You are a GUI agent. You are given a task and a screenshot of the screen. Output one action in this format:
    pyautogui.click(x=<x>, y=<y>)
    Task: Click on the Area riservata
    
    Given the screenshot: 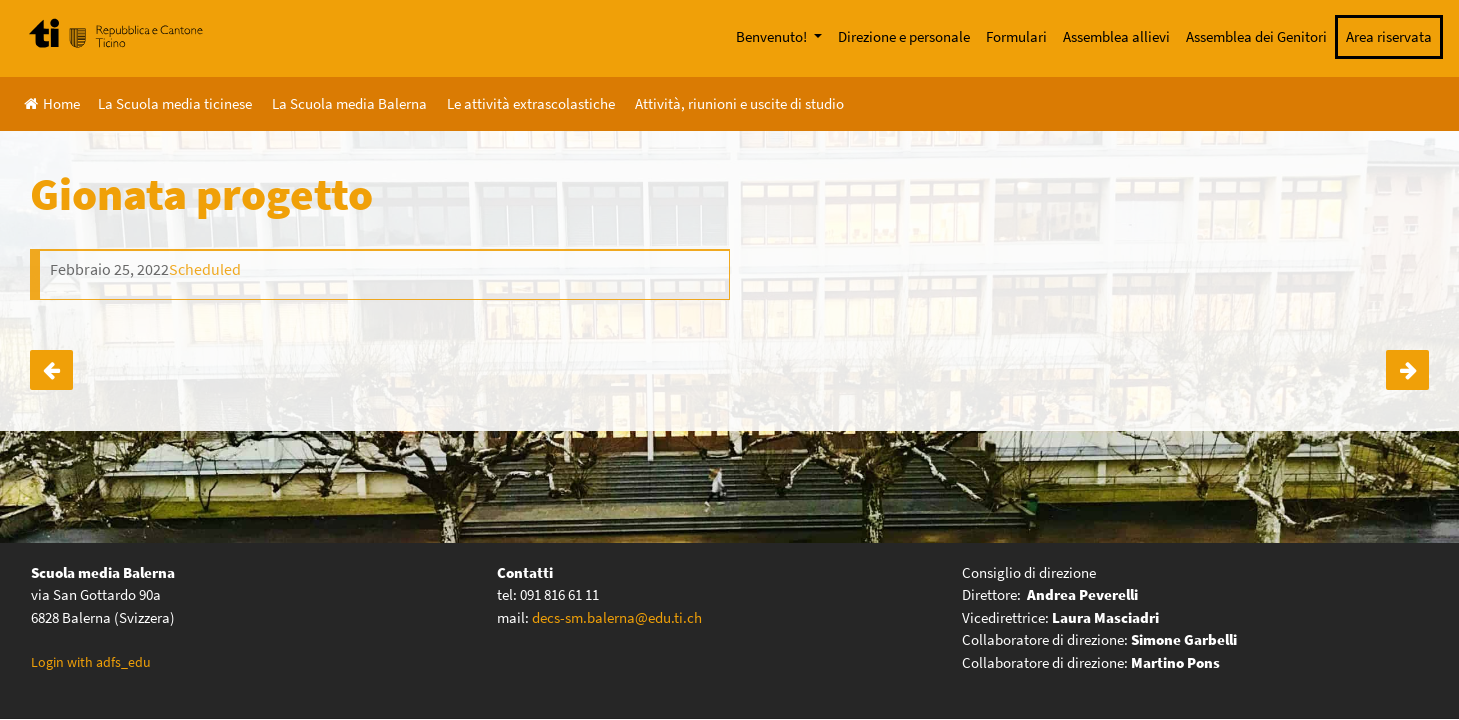 What is the action you would take?
    pyautogui.click(x=1389, y=36)
    